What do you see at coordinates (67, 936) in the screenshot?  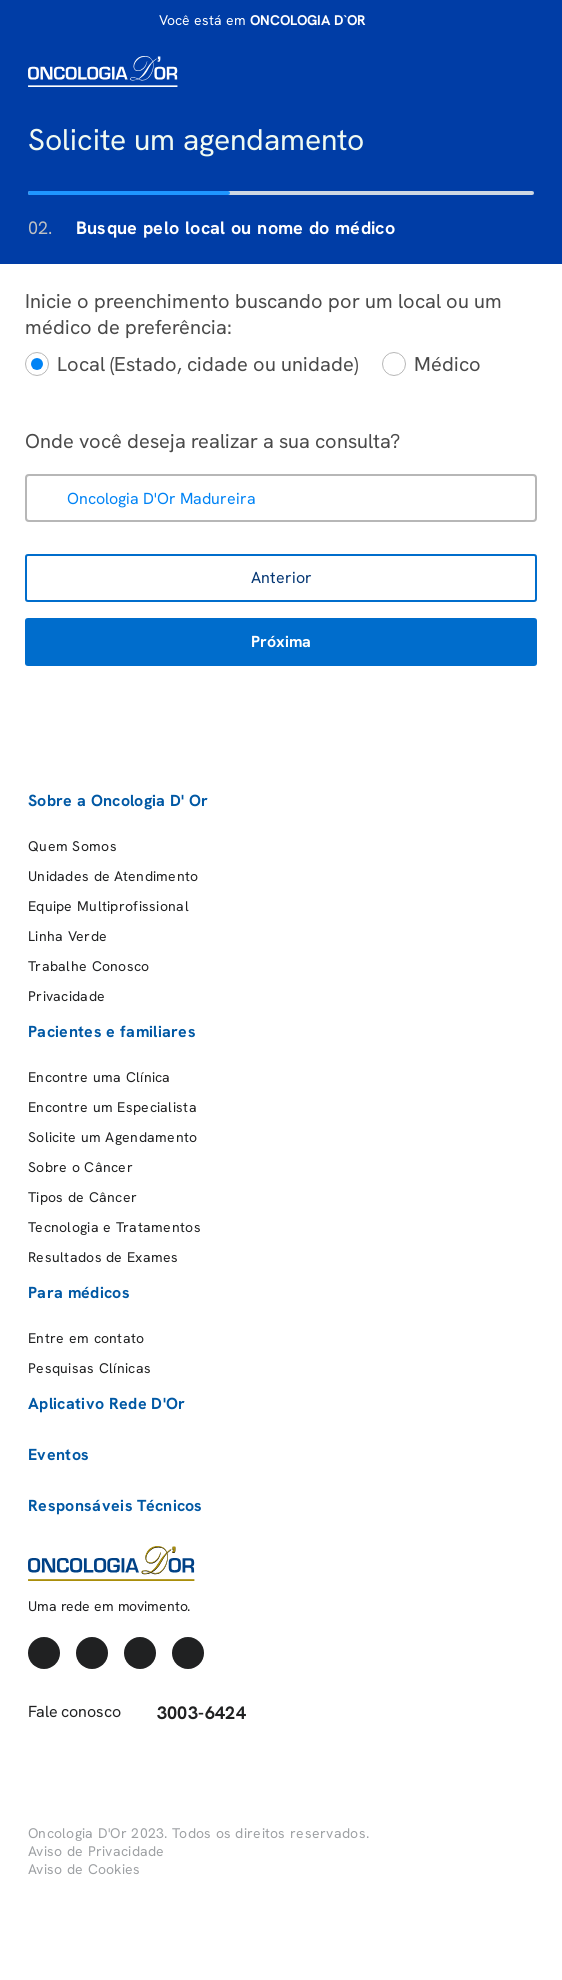 I see `Linha Verde` at bounding box center [67, 936].